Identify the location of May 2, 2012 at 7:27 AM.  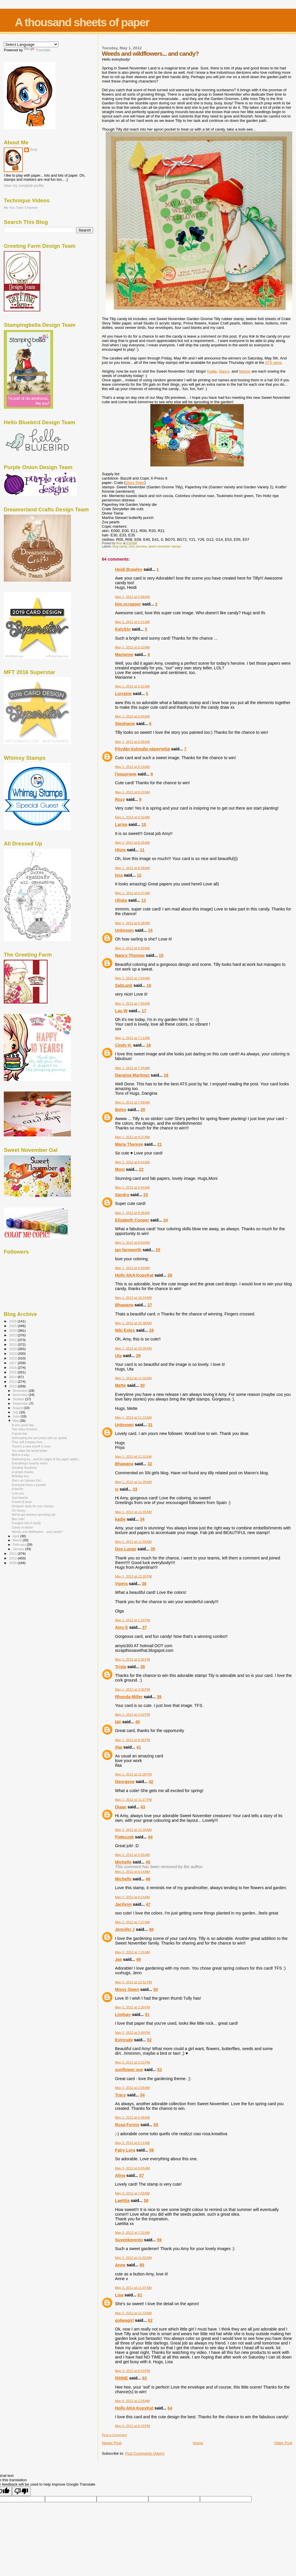
(132, 1922).